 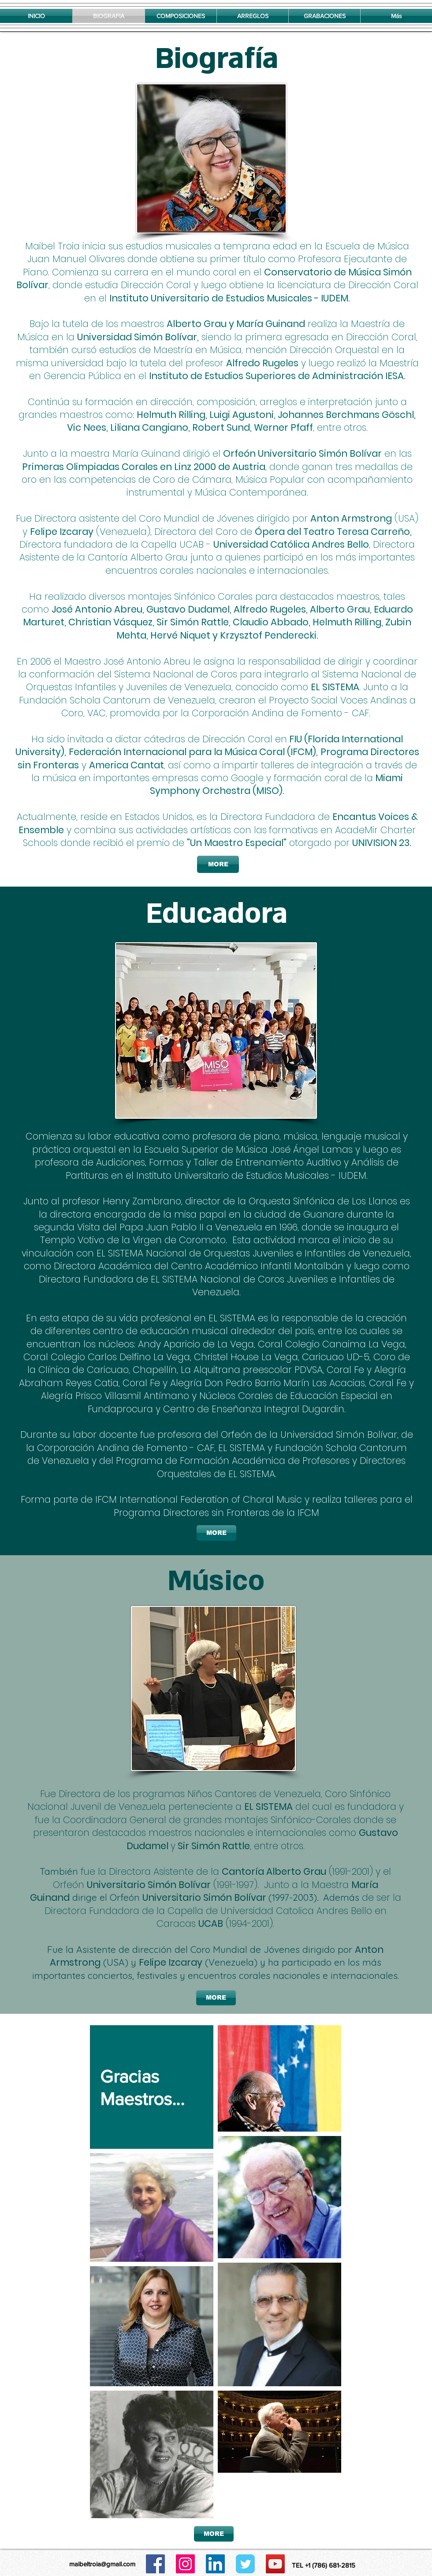 I want to click on Gustavo Dudamel, so click(x=188, y=609).